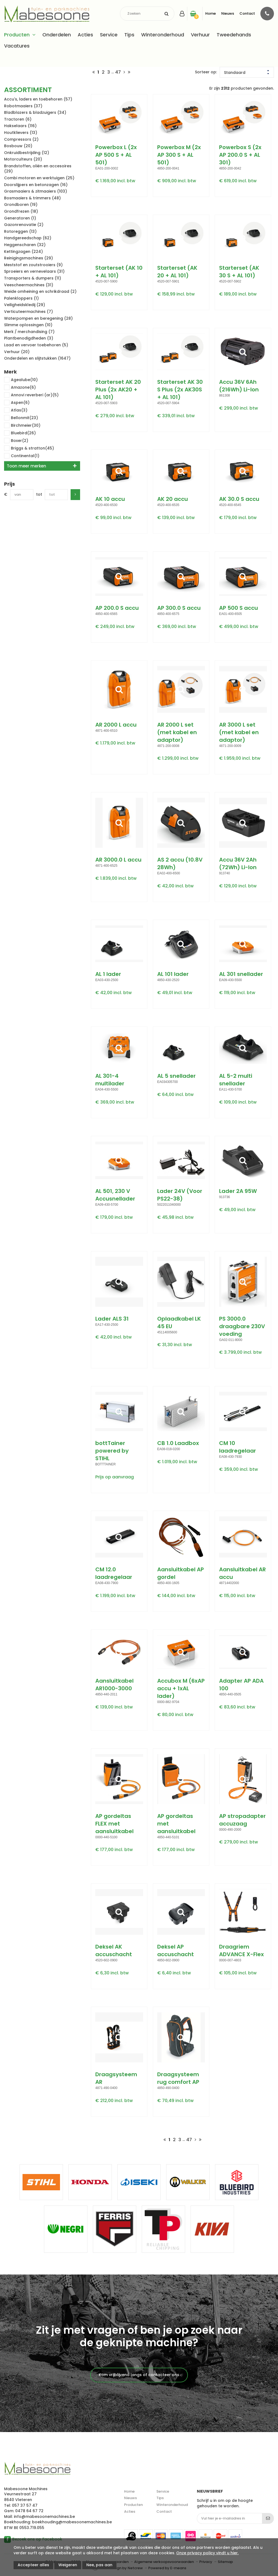  Describe the element at coordinates (25, 244) in the screenshot. I see `Heggenscharen` at that location.